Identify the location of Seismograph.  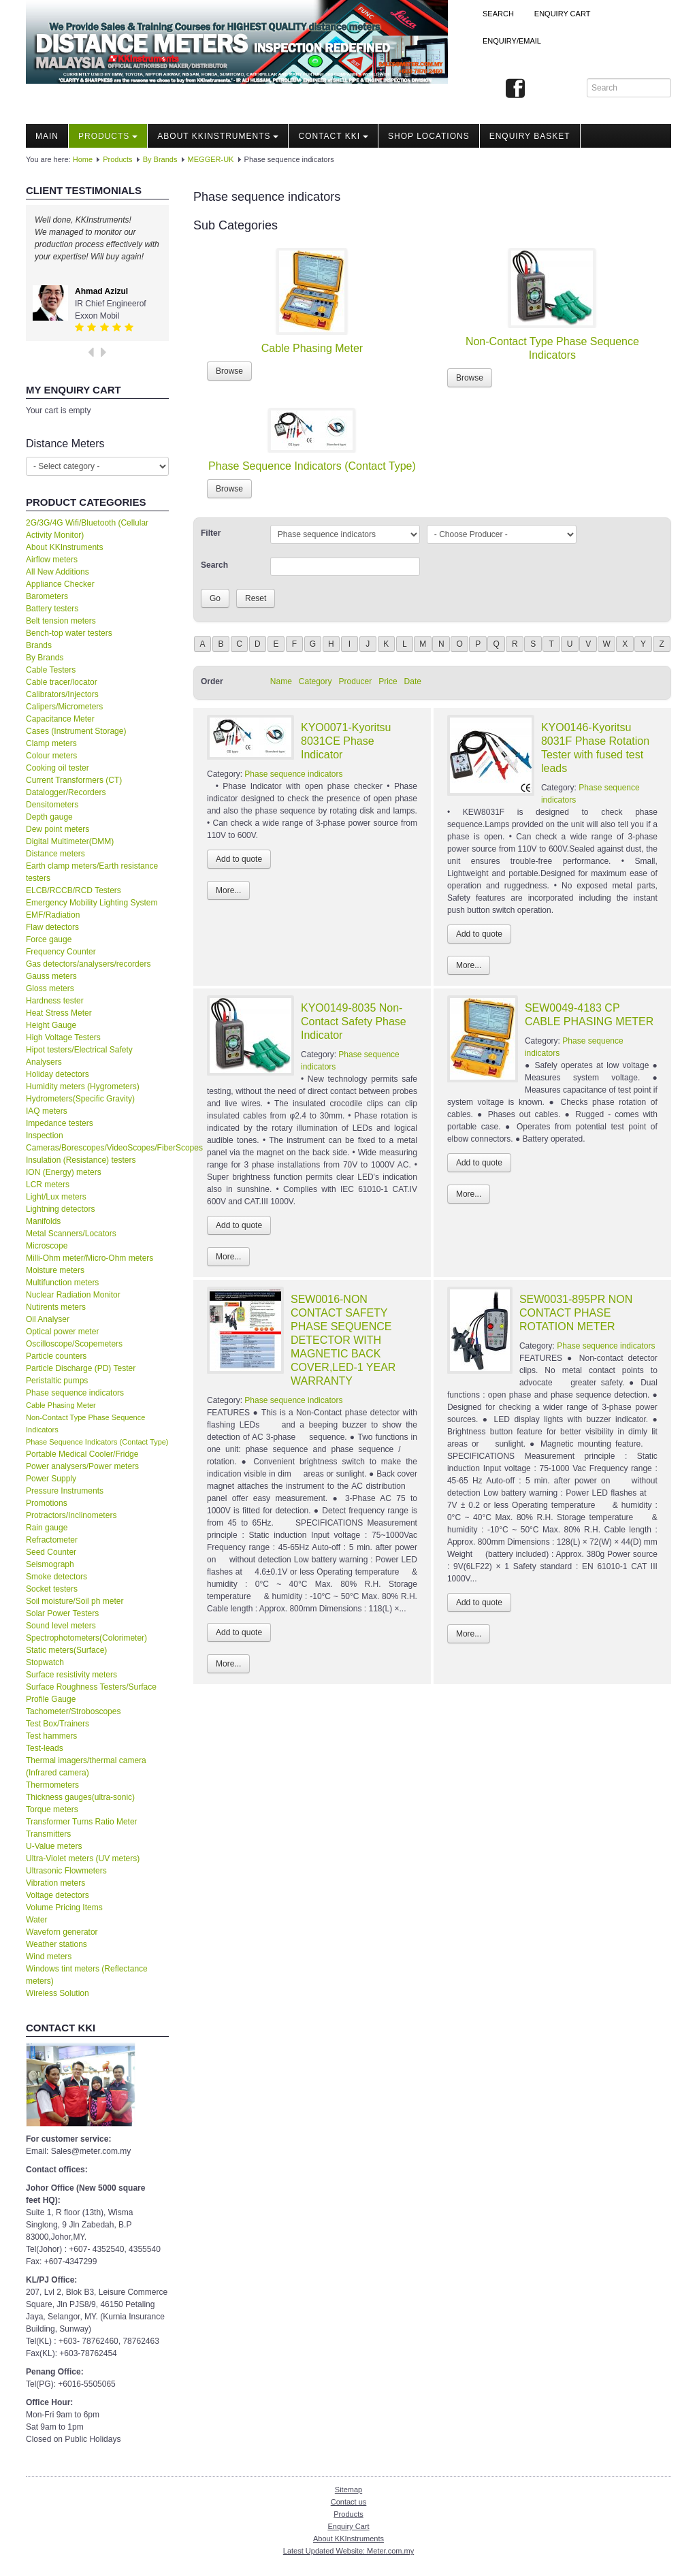
(50, 1564).